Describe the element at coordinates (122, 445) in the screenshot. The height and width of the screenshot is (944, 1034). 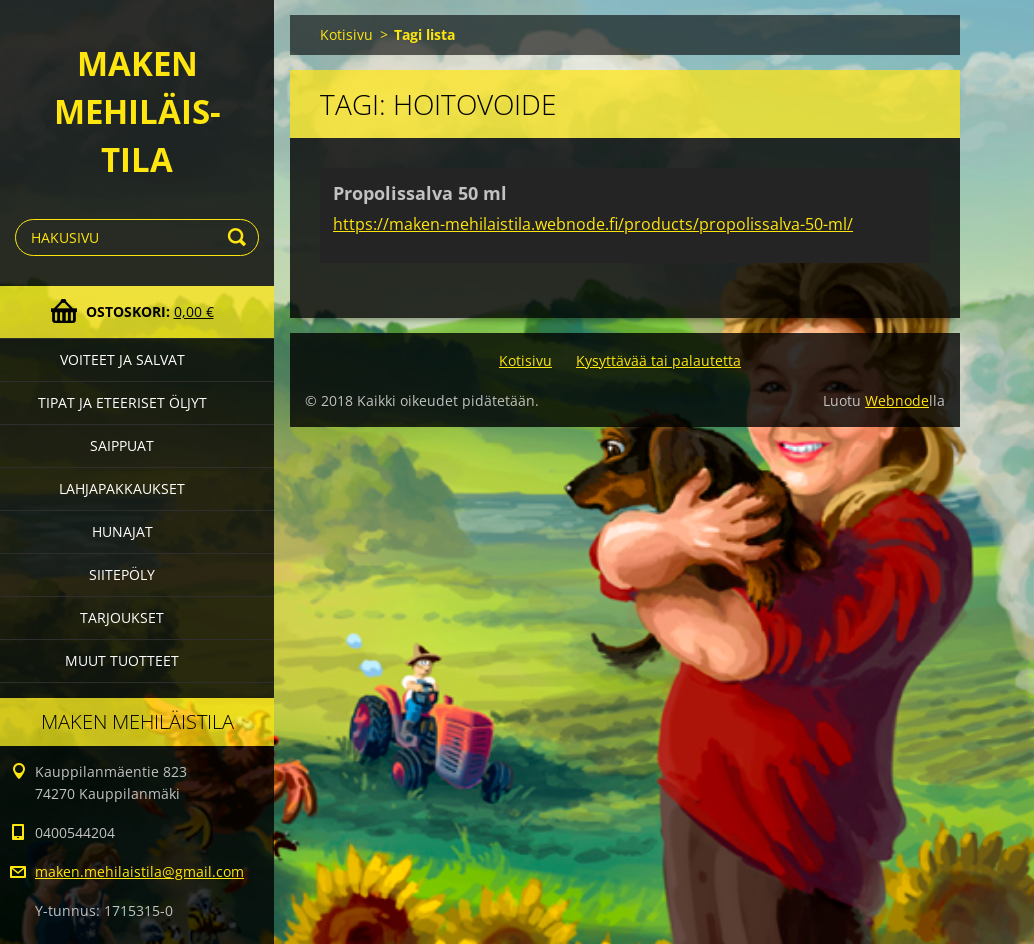
I see `Saippuat` at that location.